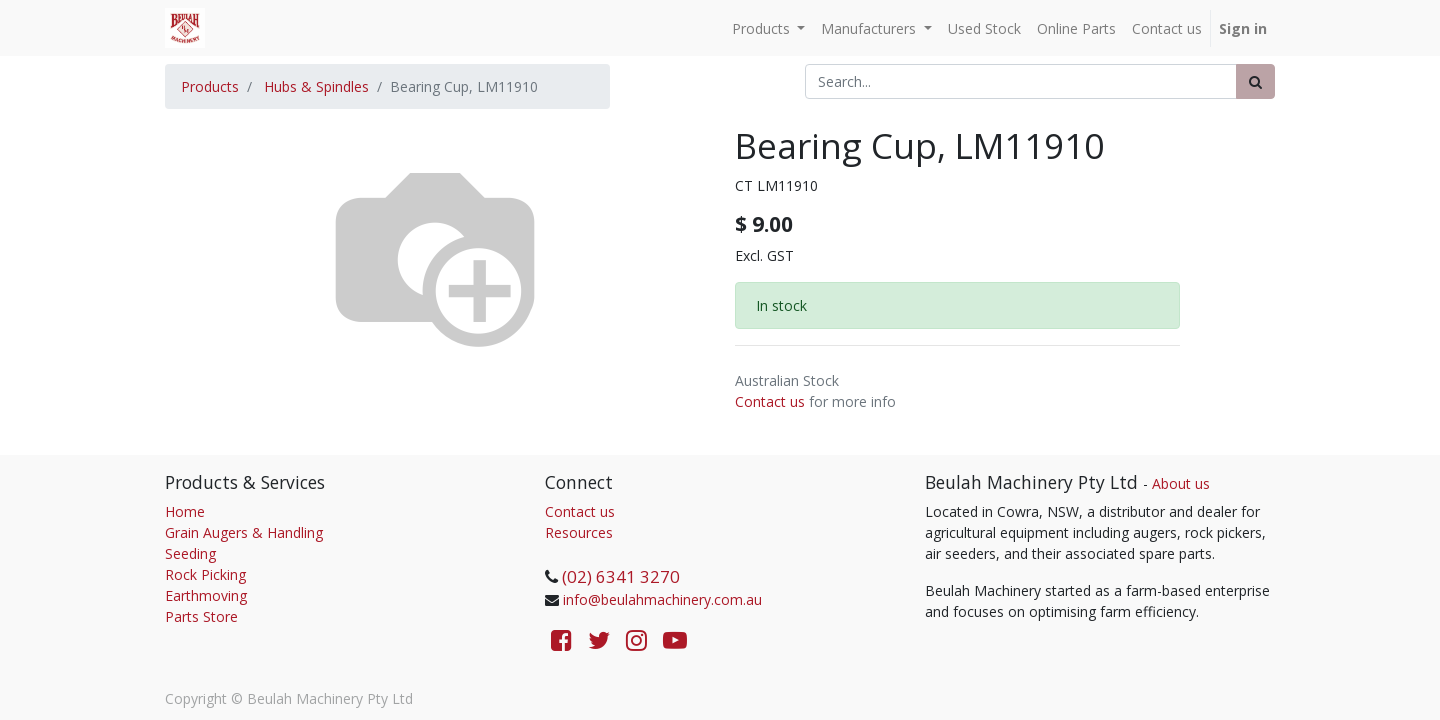 This screenshot has width=1440, height=720. I want to click on Contact us, so click(770, 401).